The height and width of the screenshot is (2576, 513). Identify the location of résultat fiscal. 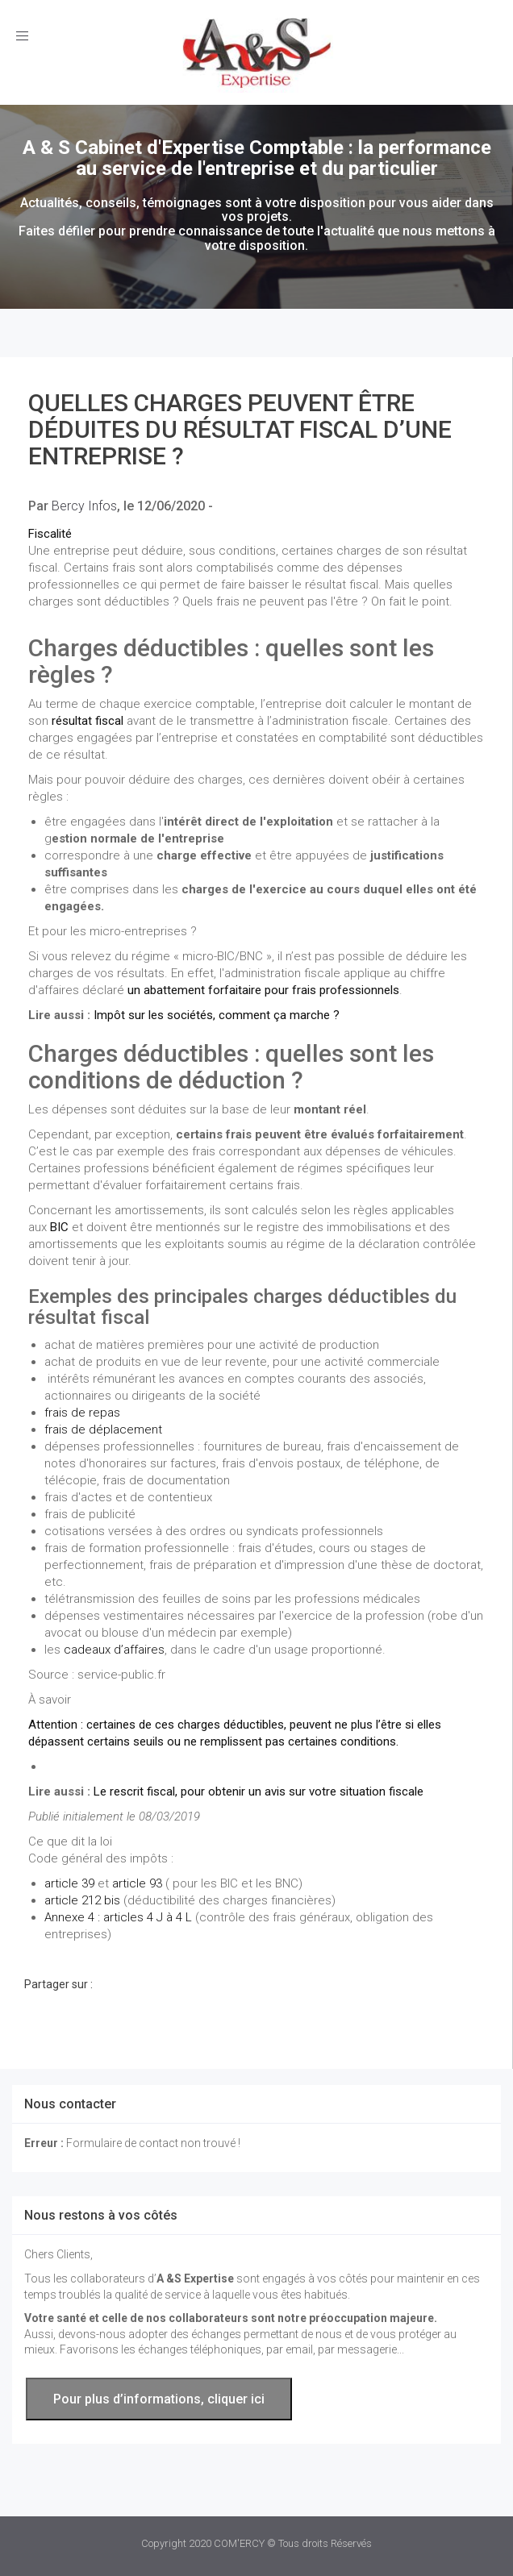
(87, 721).